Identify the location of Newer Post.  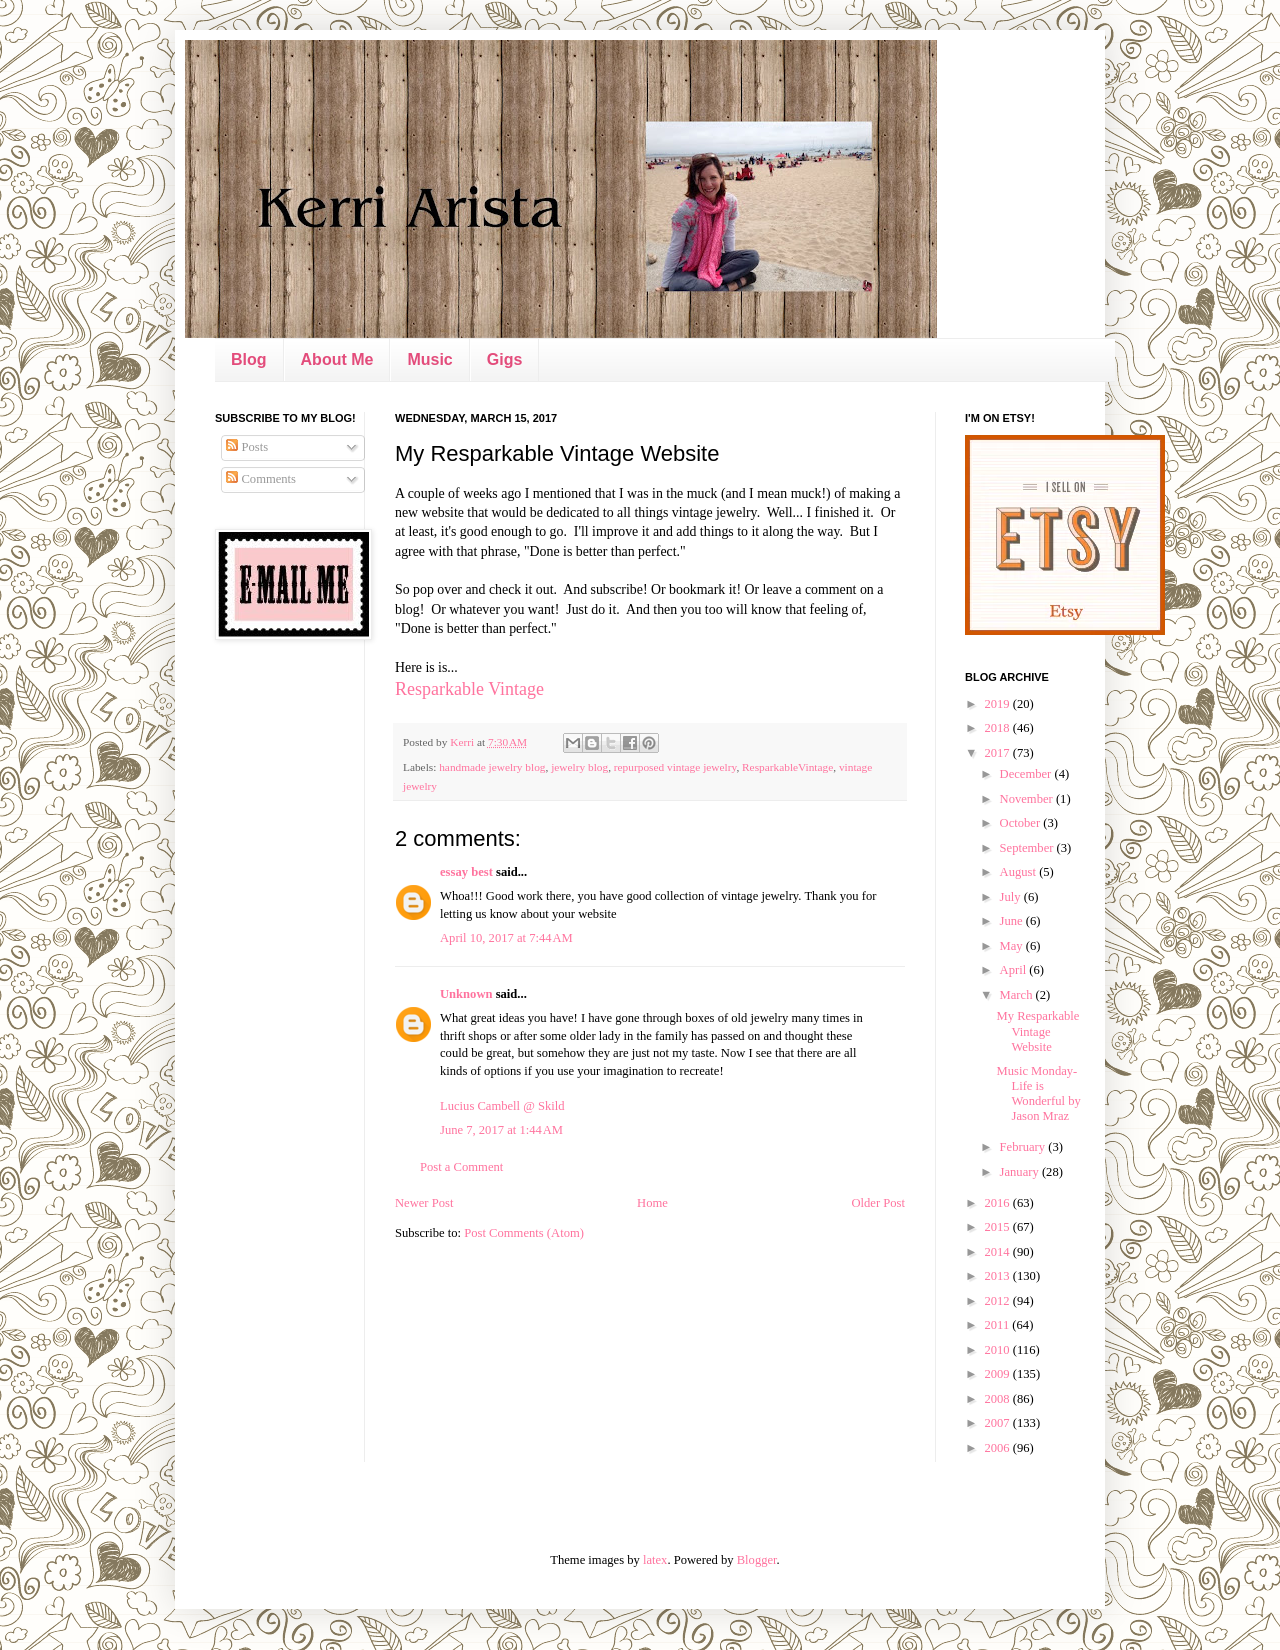
(424, 1203).